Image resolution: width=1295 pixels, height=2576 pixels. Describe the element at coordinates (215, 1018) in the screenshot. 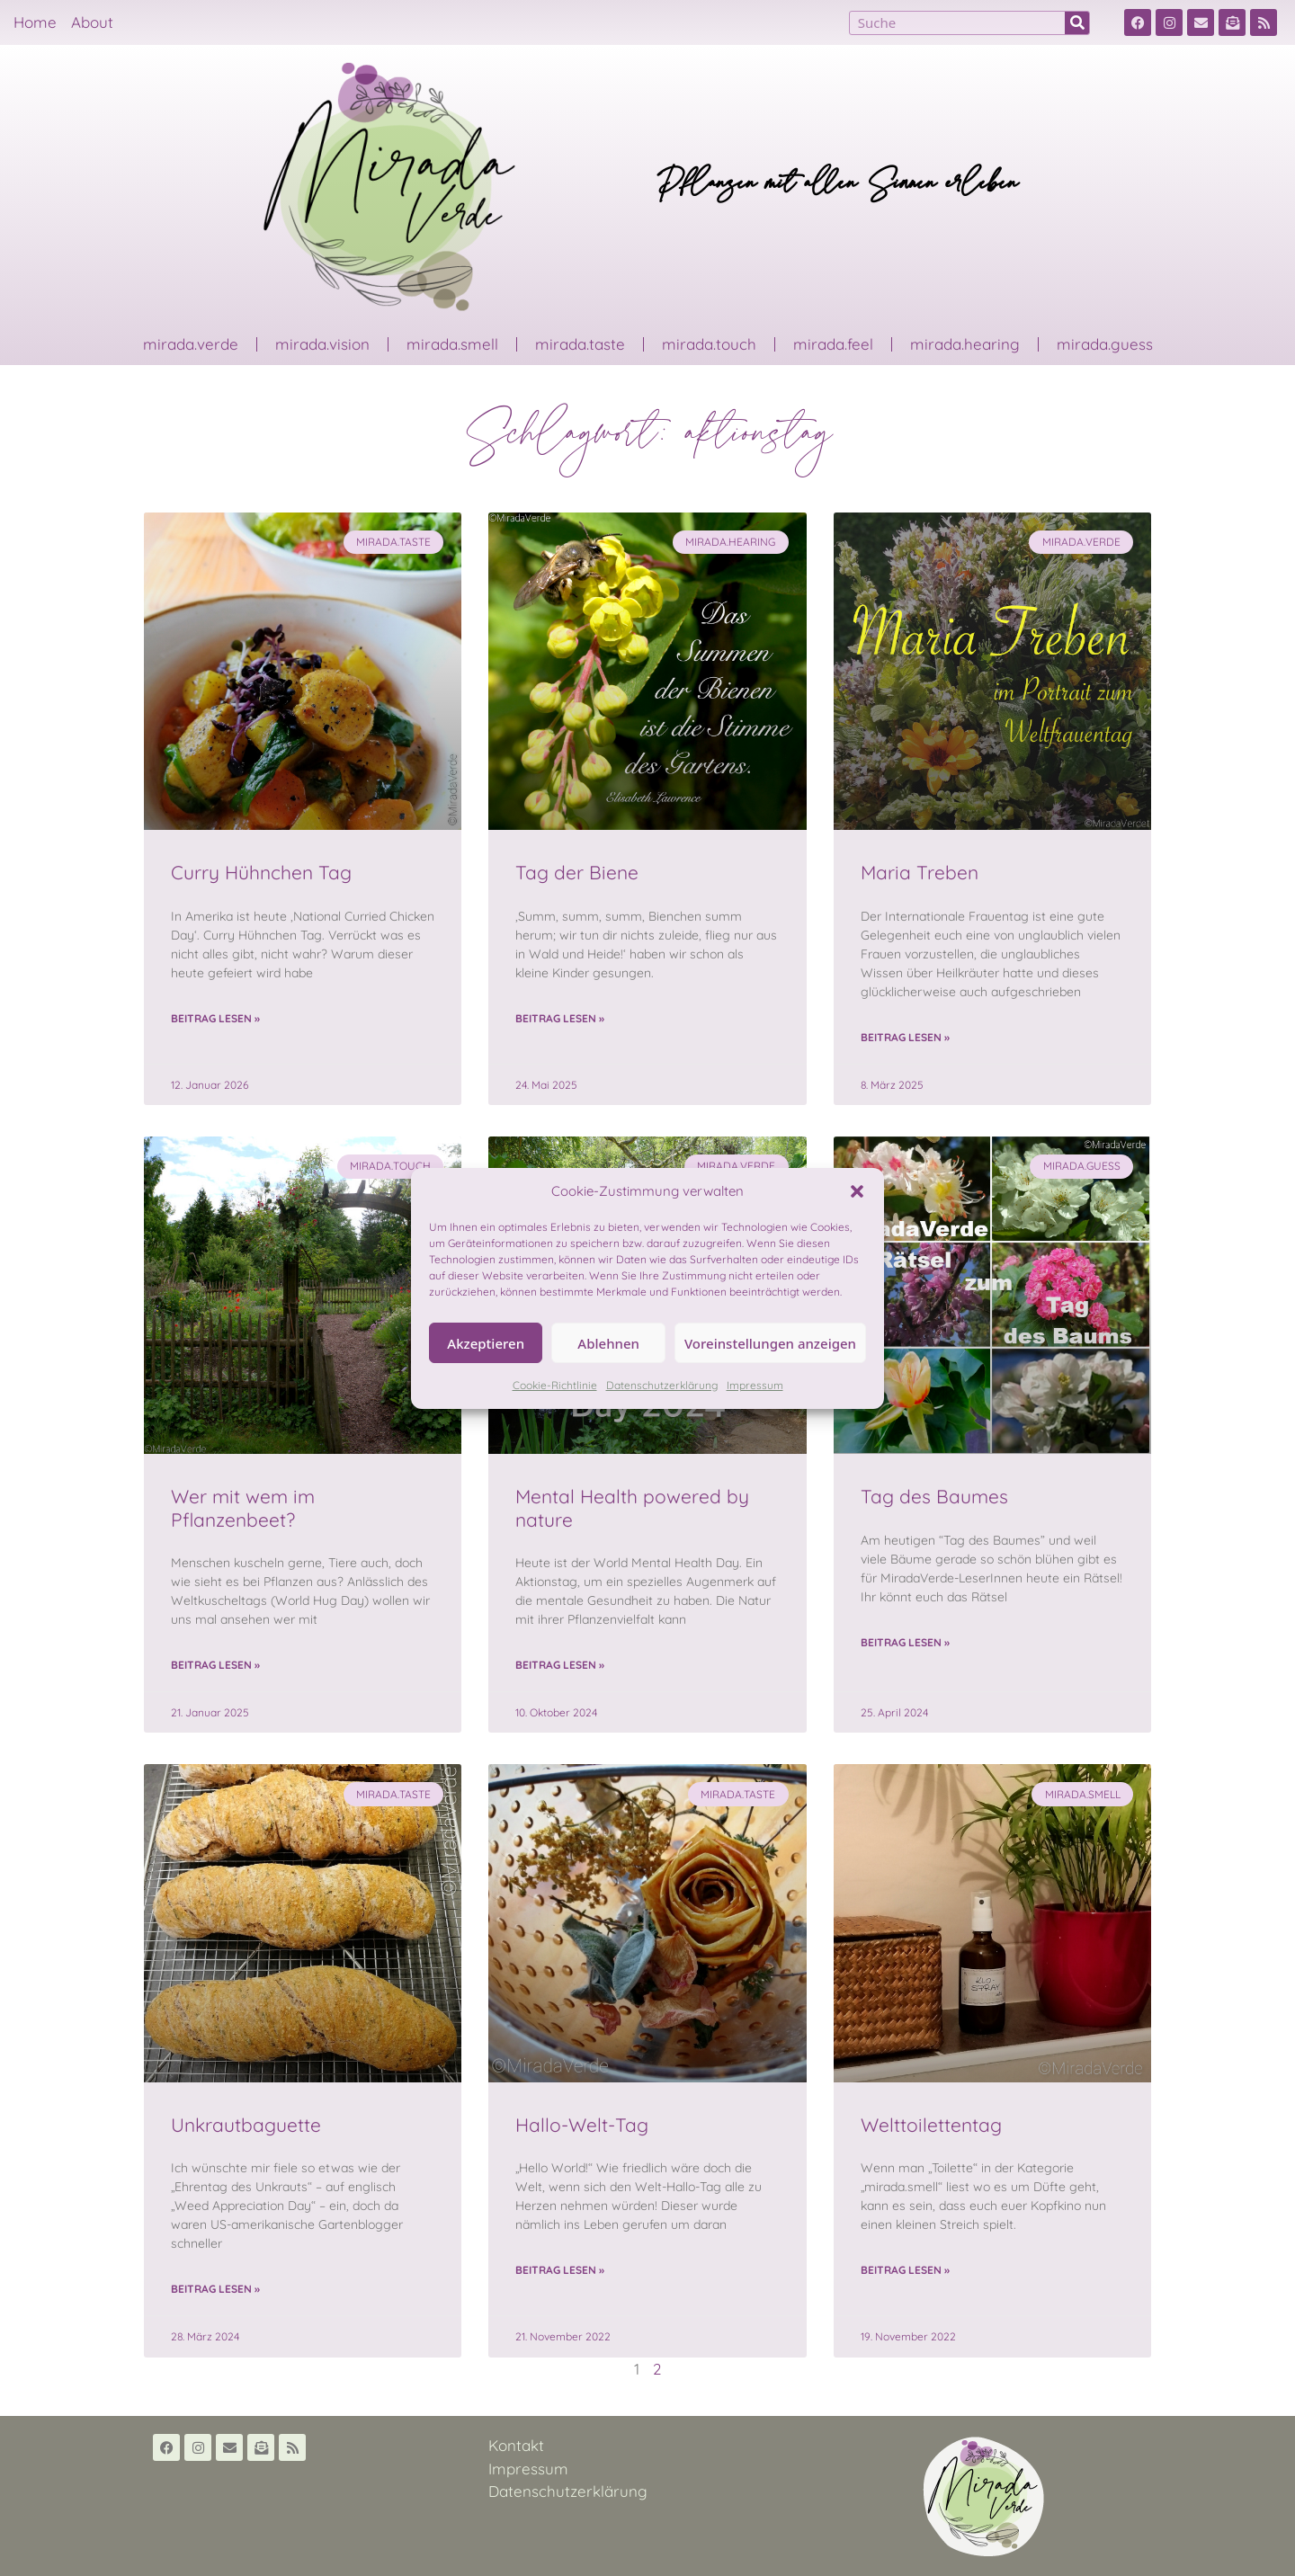

I see `Beitrag lesen » [Read more about Curry Hühnchen Tag]` at that location.